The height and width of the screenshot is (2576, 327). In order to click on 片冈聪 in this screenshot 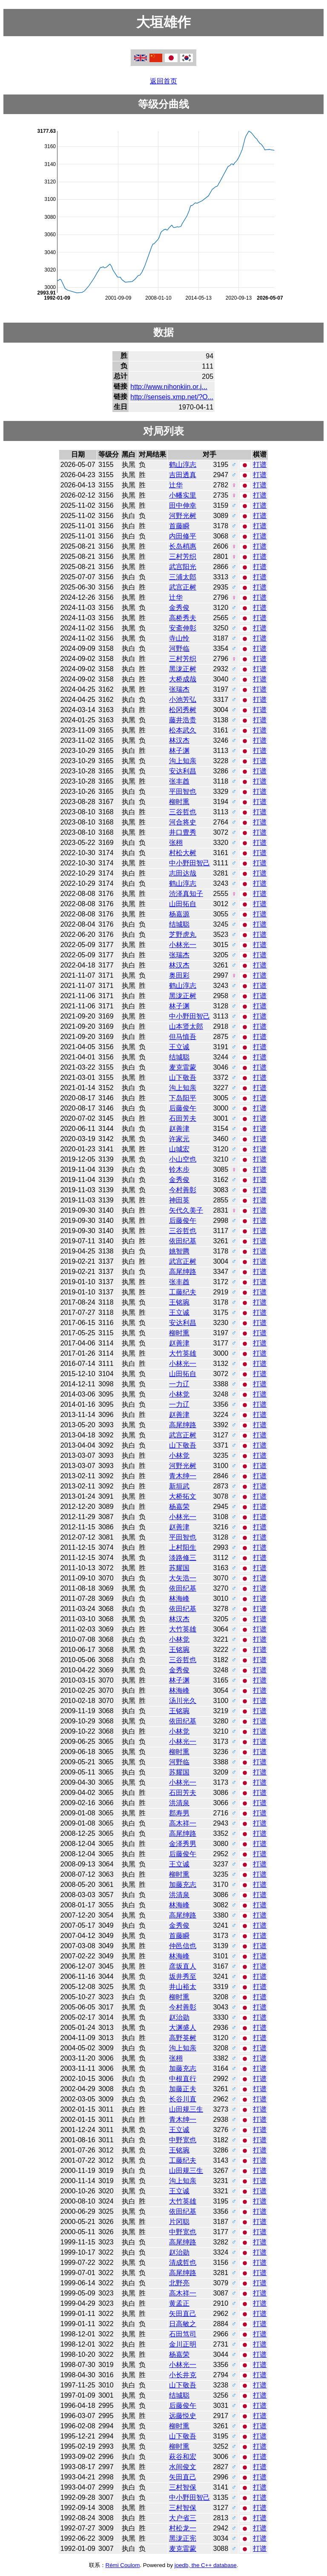, I will do `click(179, 2221)`.